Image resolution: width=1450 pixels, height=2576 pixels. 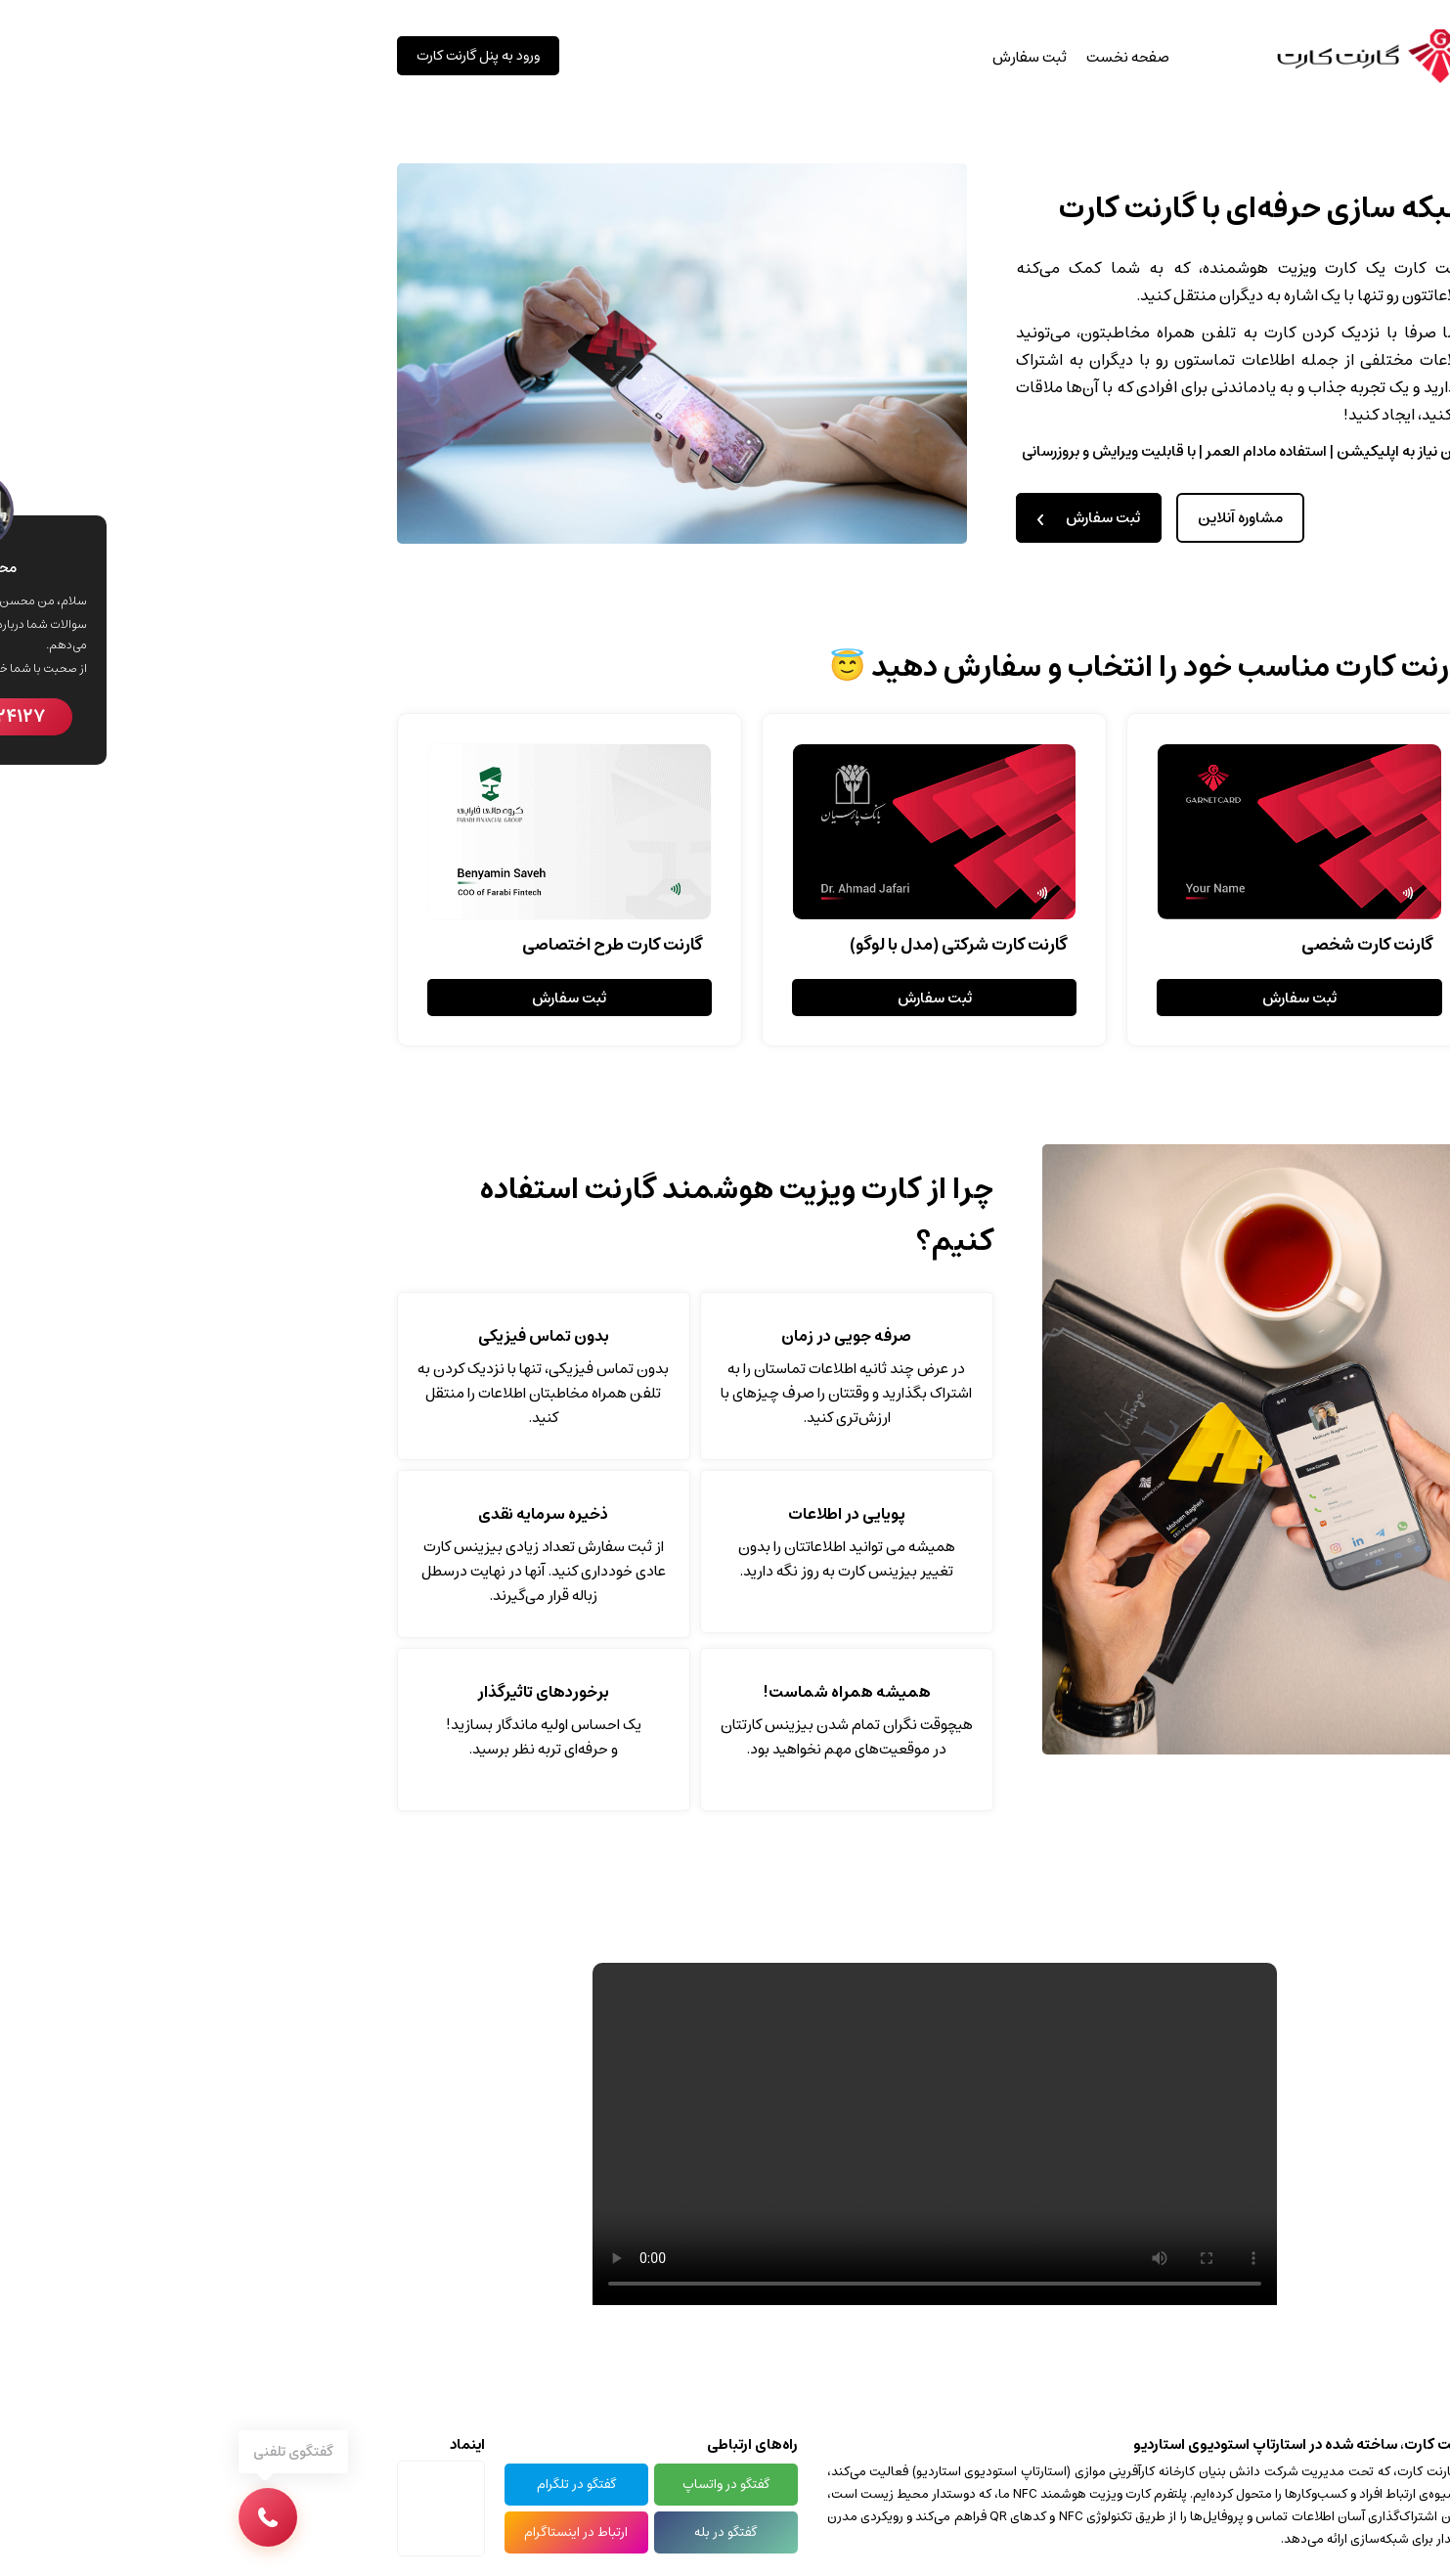 What do you see at coordinates (1031, 518) in the screenshot?
I see `مشاوره آنلاین` at bounding box center [1031, 518].